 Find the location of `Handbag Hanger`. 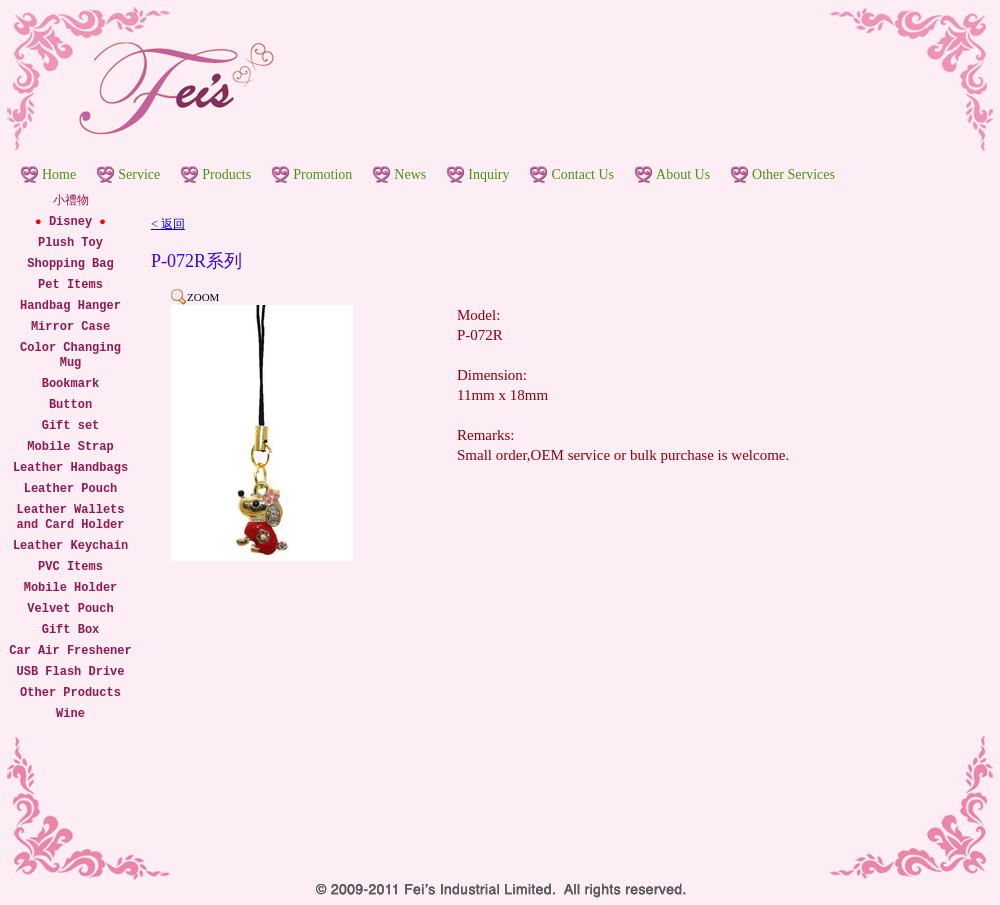

Handbag Hanger is located at coordinates (70, 306).